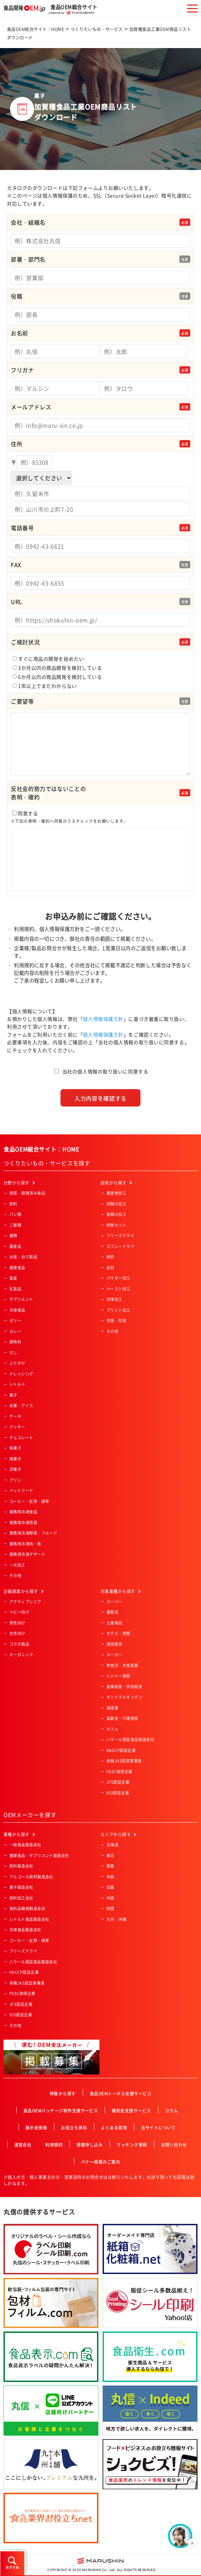 Image resolution: width=201 pixels, height=2576 pixels. What do you see at coordinates (27, 1193) in the screenshot?
I see `惣菜・調理済み食品` at bounding box center [27, 1193].